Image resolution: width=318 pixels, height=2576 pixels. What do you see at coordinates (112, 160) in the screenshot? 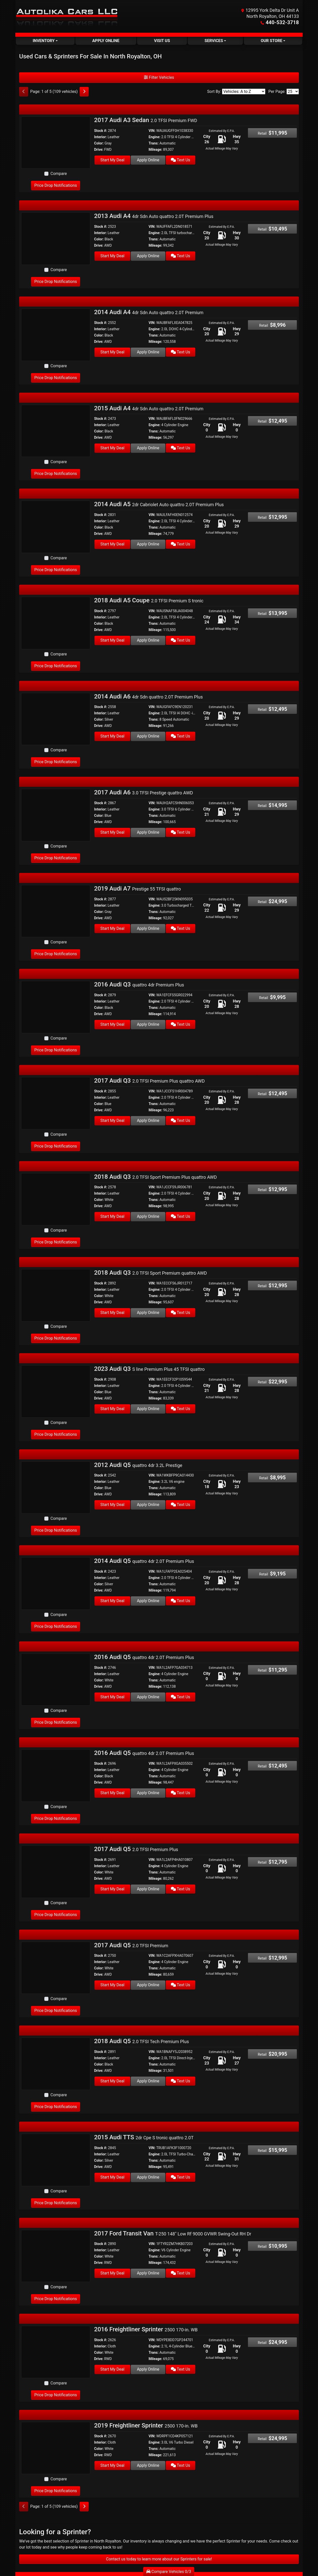
I see `Start My Deal` at bounding box center [112, 160].